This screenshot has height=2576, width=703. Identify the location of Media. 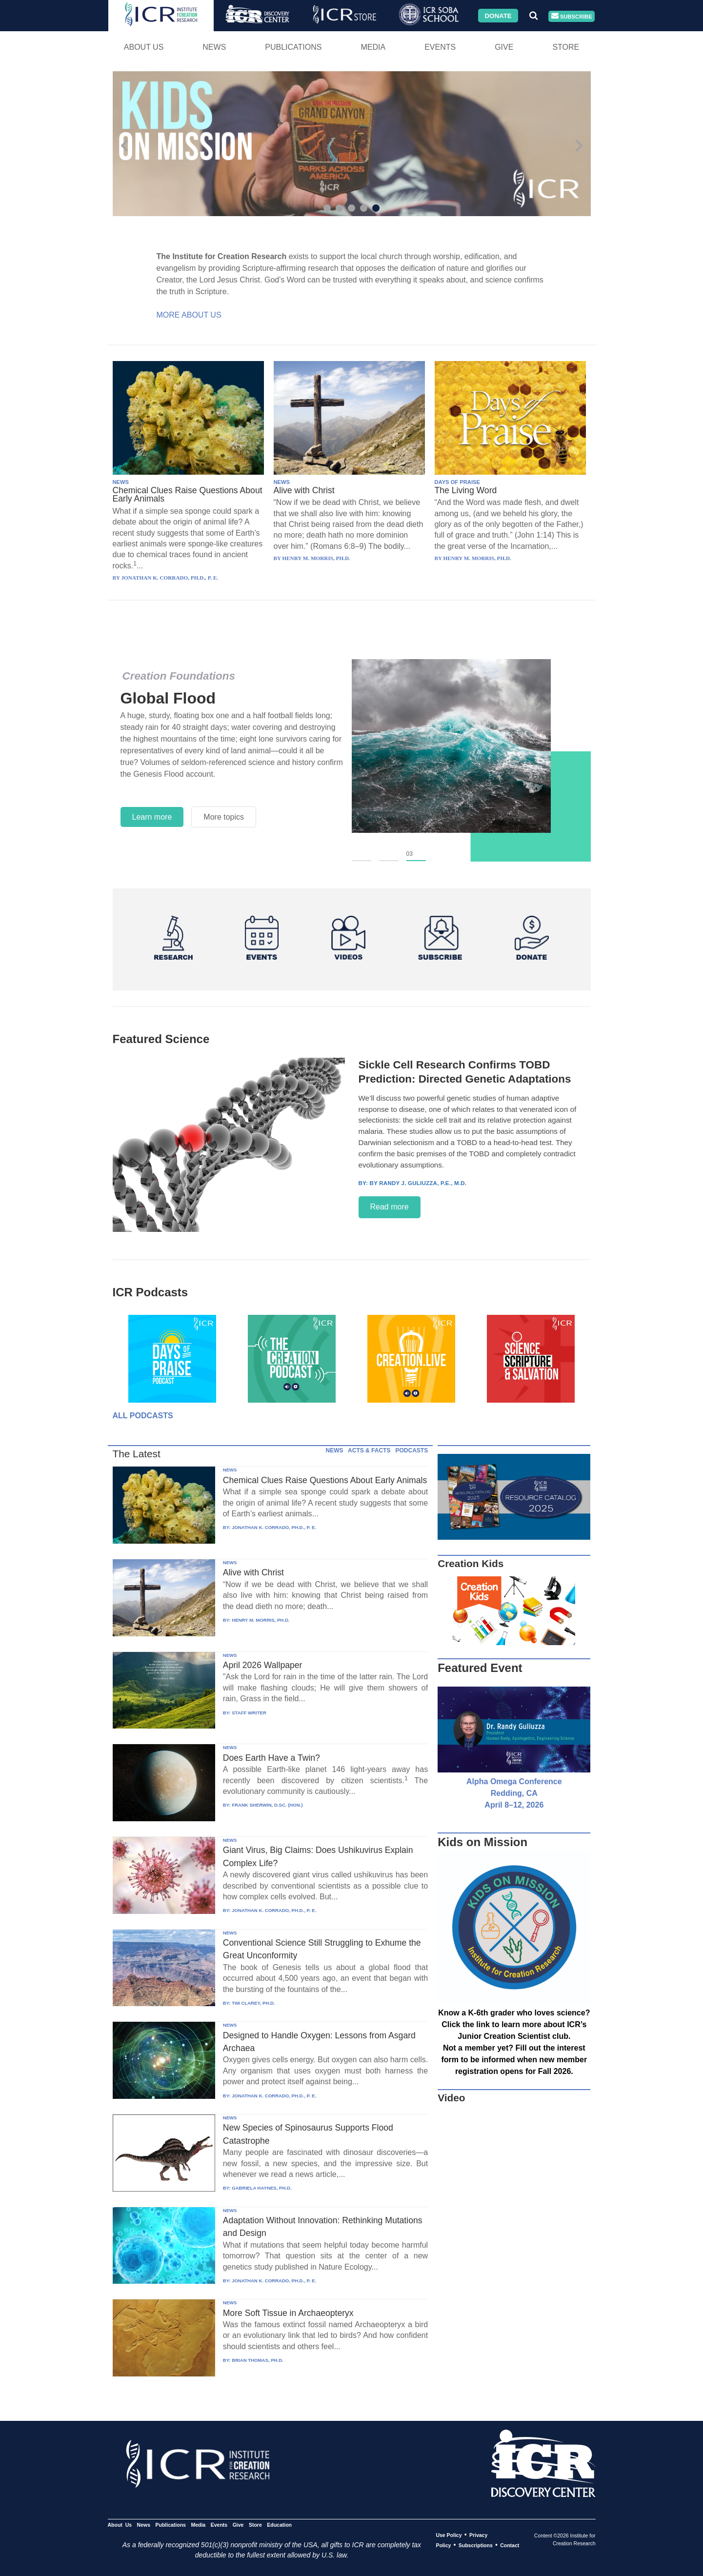
(373, 47).